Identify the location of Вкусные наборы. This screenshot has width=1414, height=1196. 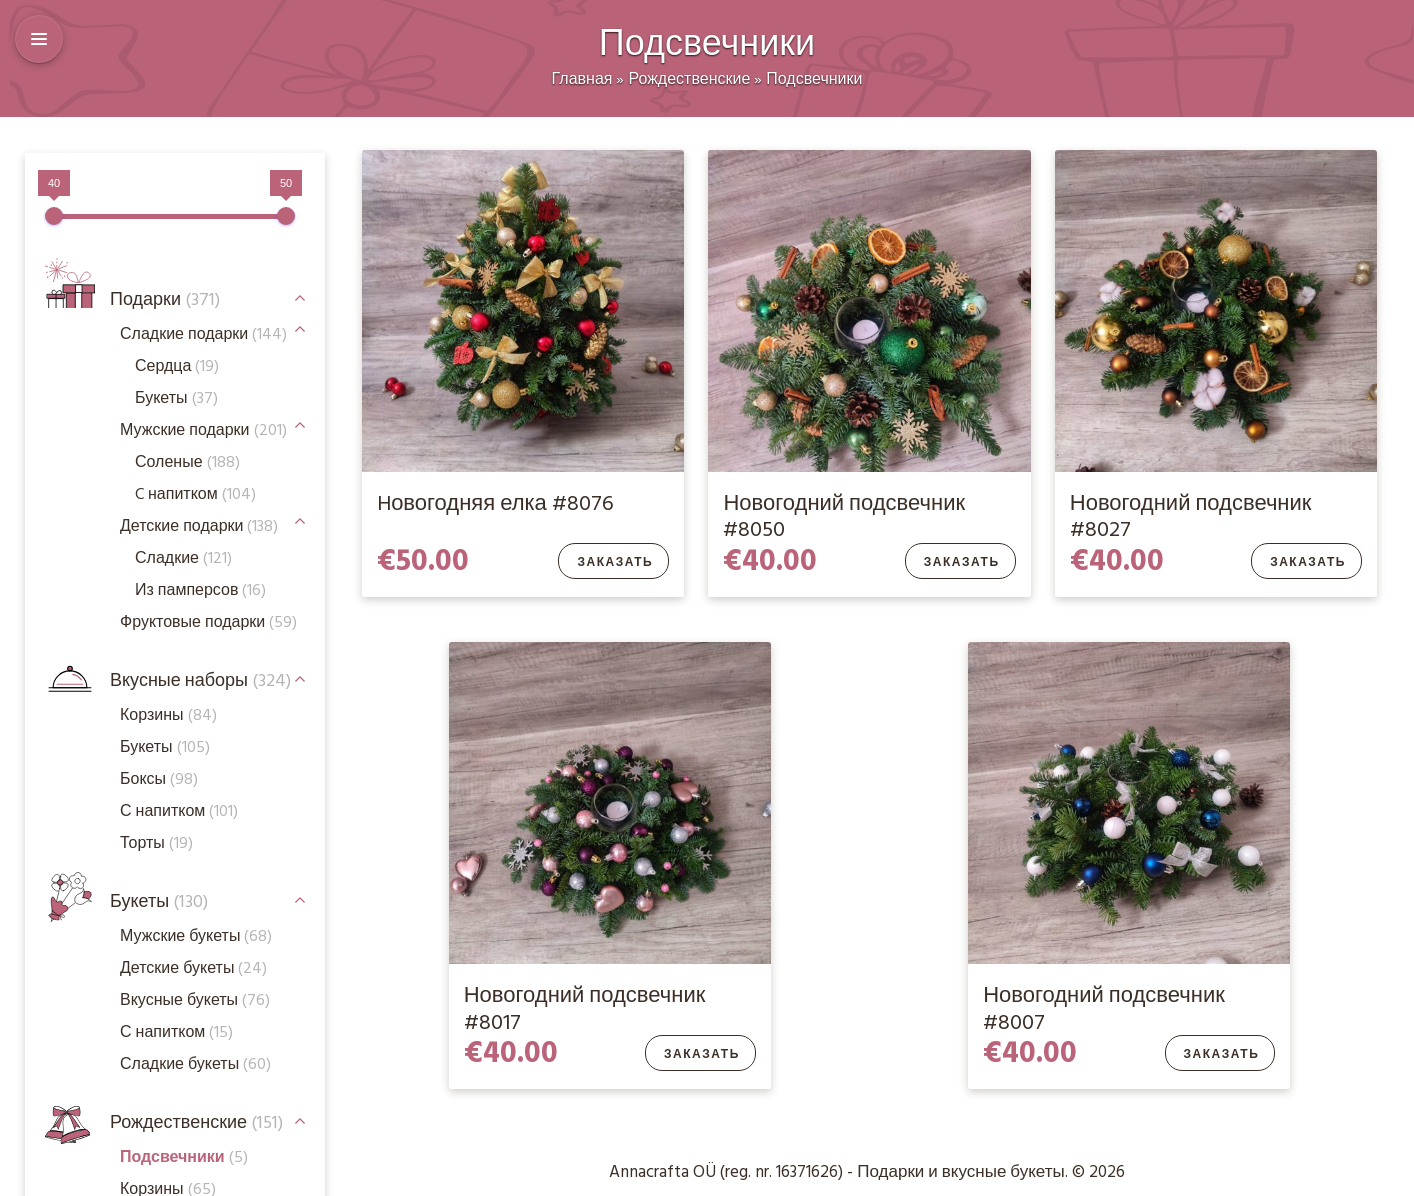
(200, 681).